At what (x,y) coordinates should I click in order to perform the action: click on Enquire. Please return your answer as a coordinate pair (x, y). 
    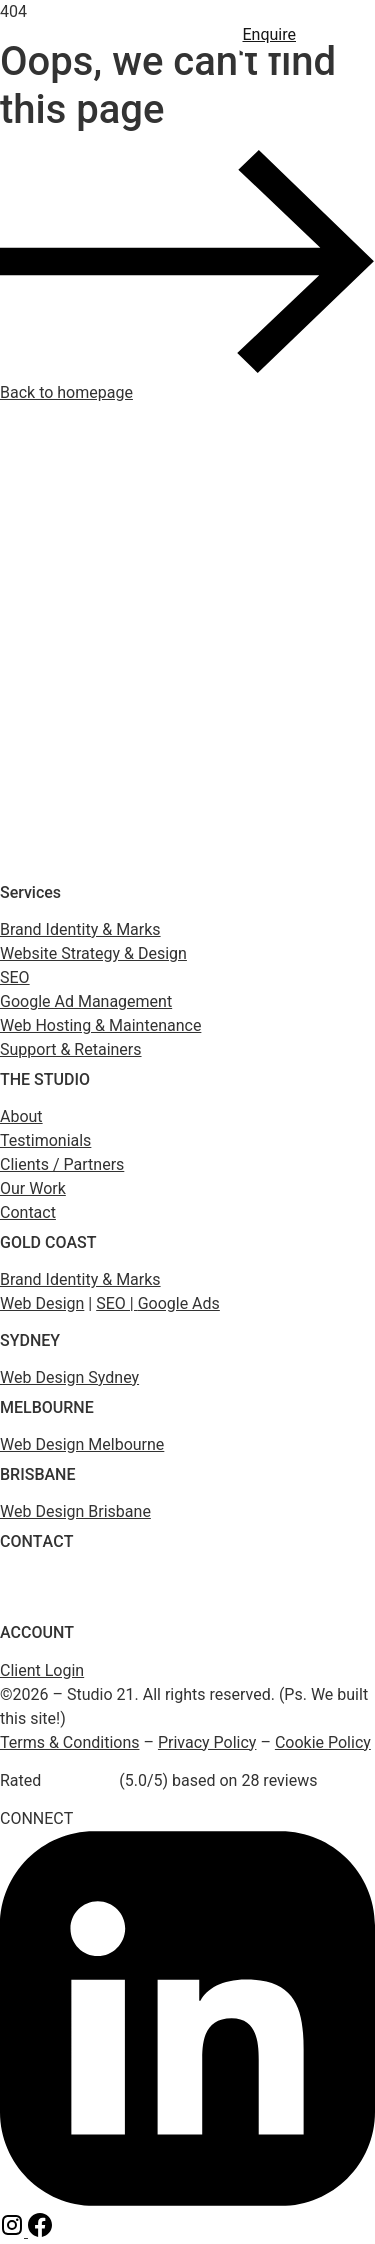
    Looking at the image, I should click on (270, 34).